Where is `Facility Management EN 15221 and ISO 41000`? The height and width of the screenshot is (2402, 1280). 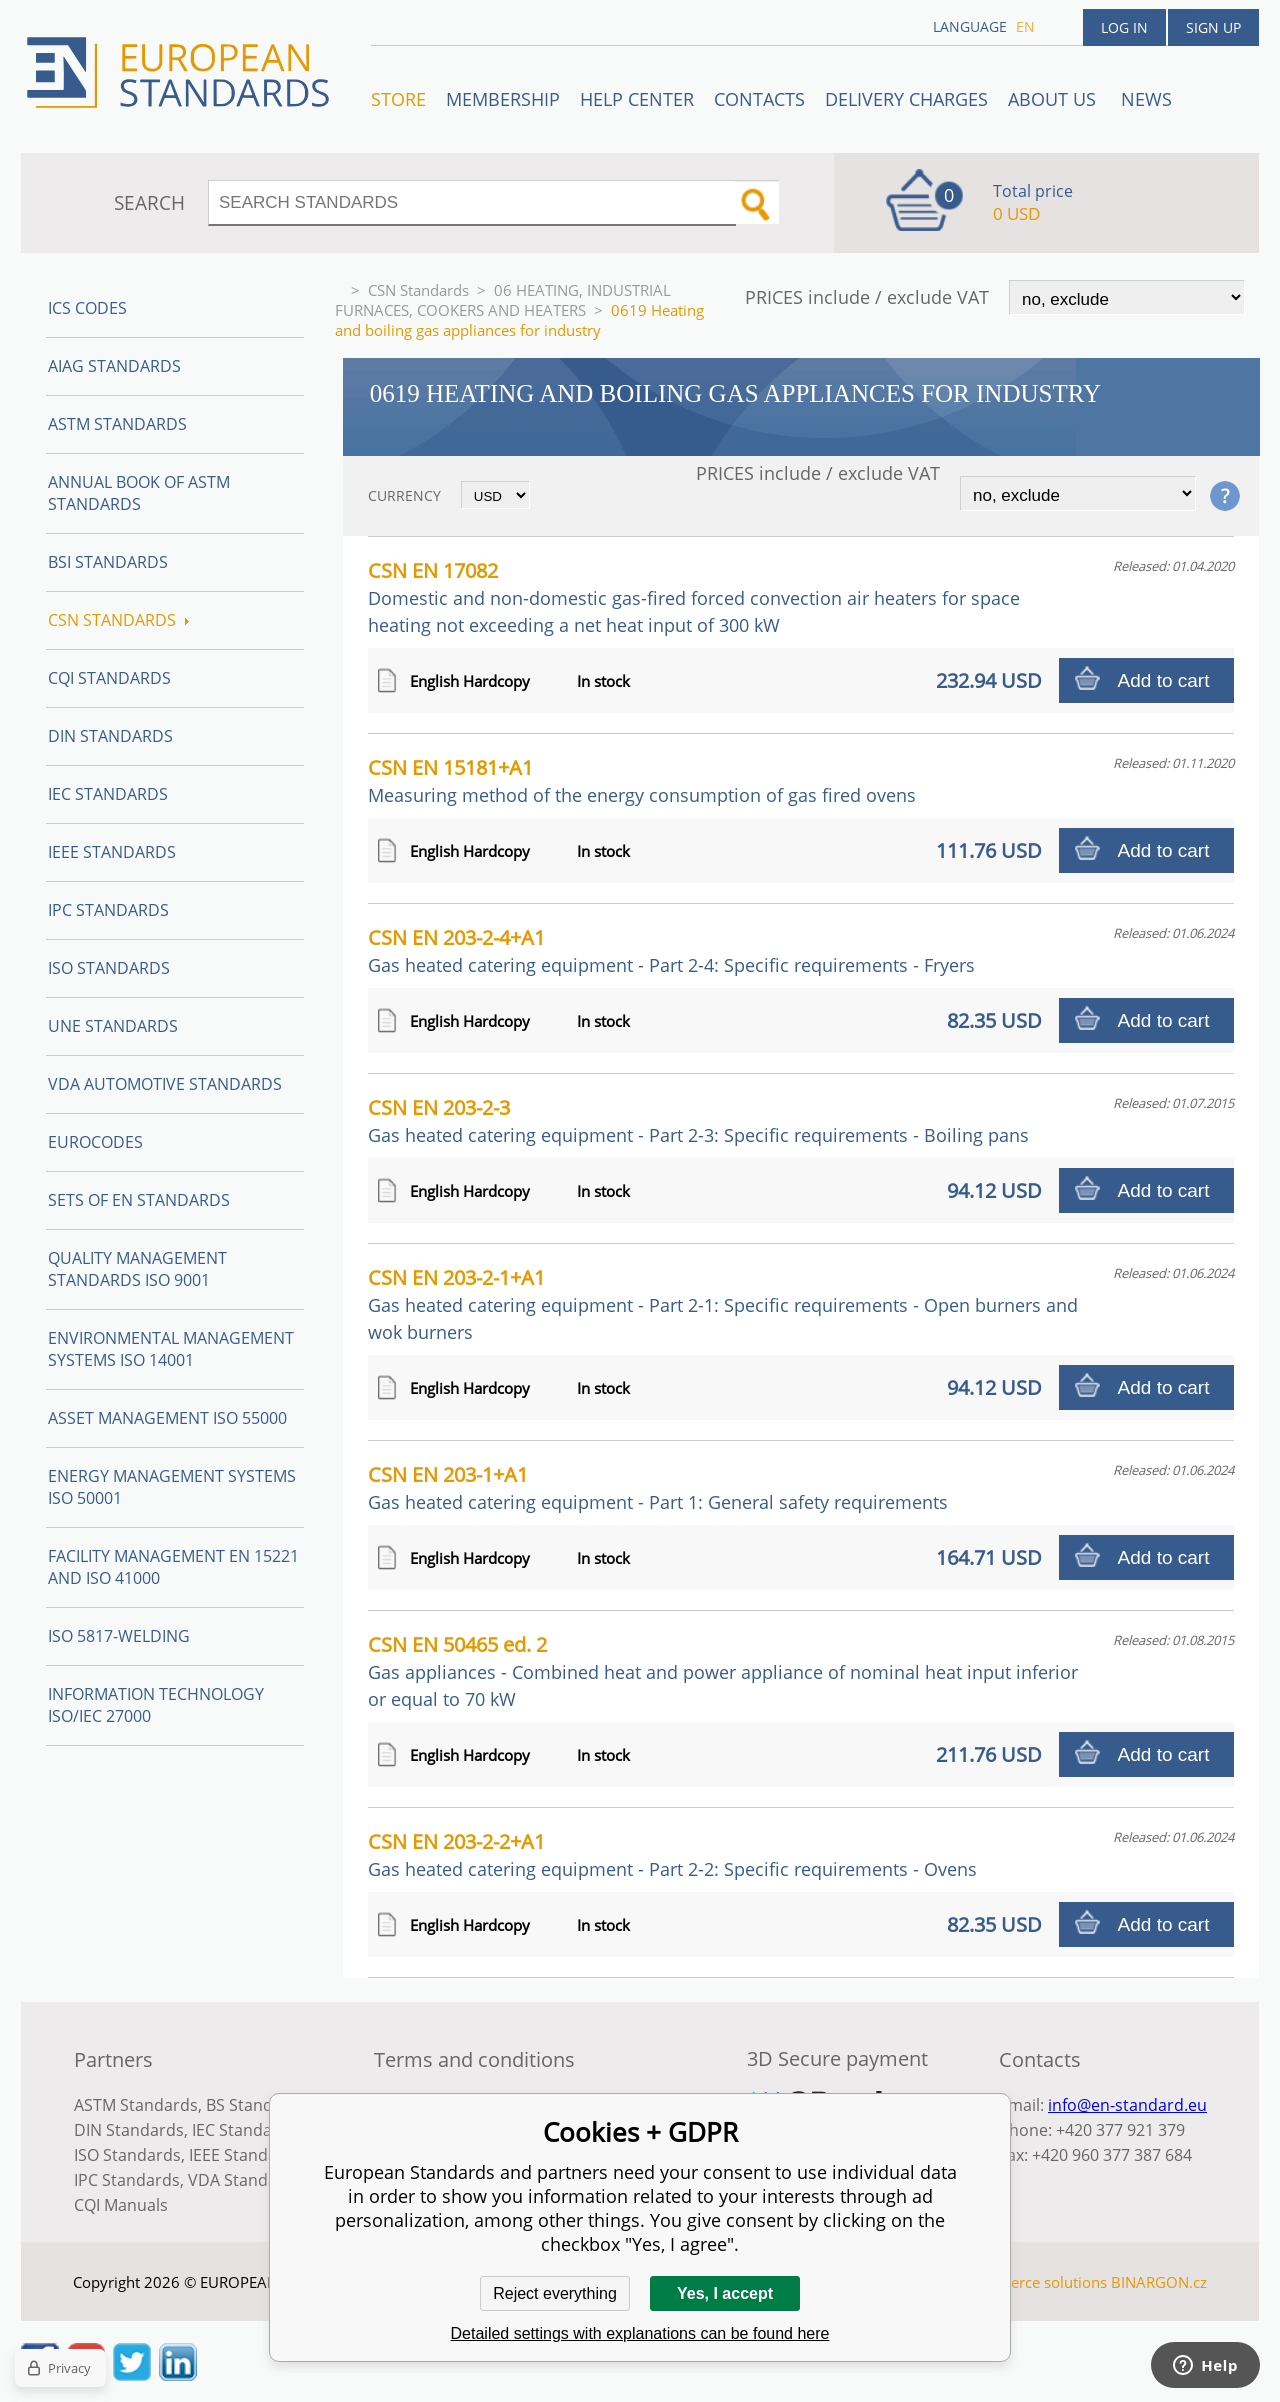 Facility Management EN 15221 and ISO 41000 is located at coordinates (173, 1567).